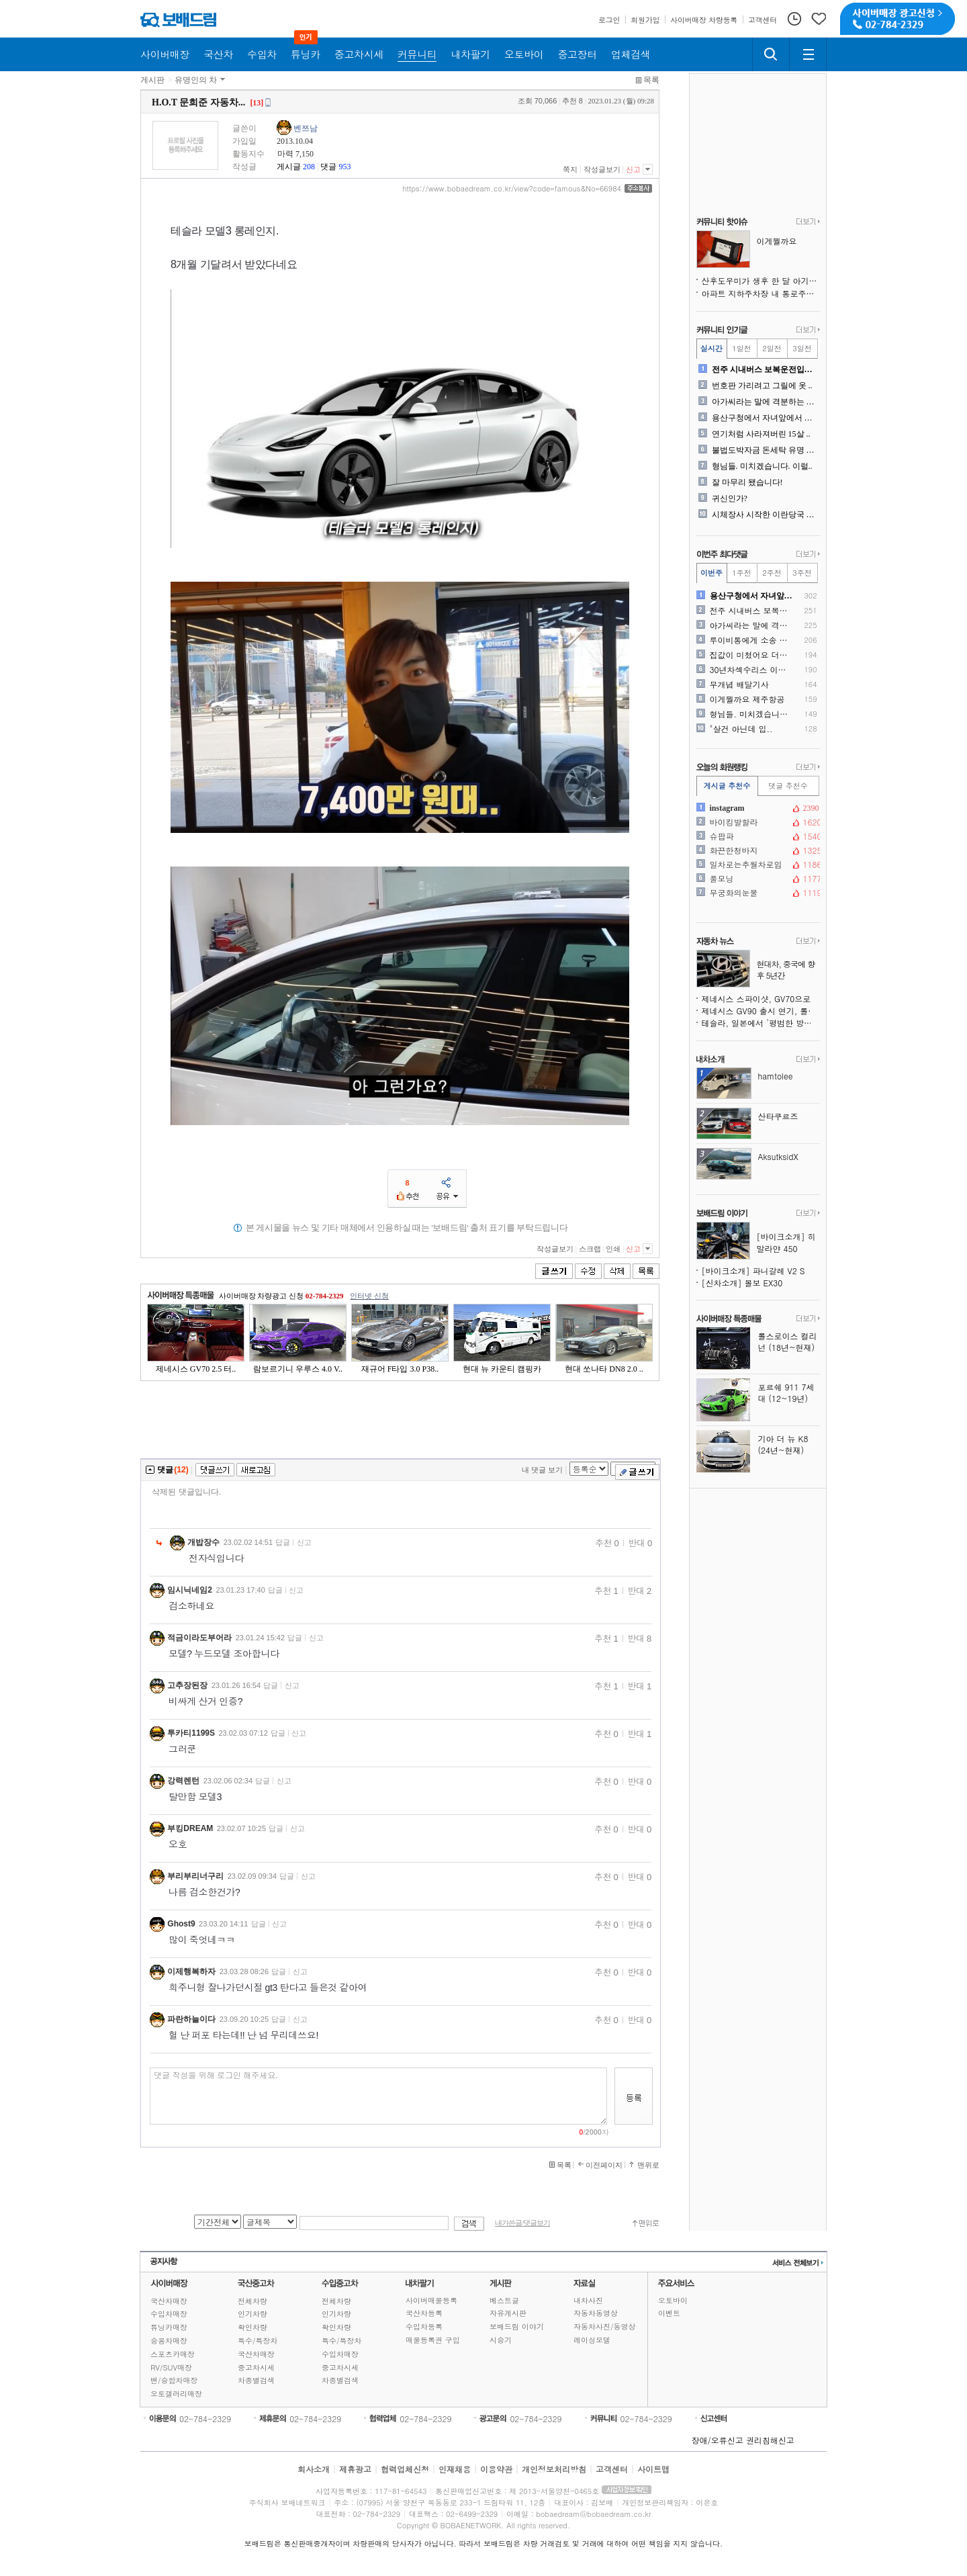 The image size is (967, 2576). What do you see at coordinates (355, 2469) in the screenshot?
I see `제휴광고` at bounding box center [355, 2469].